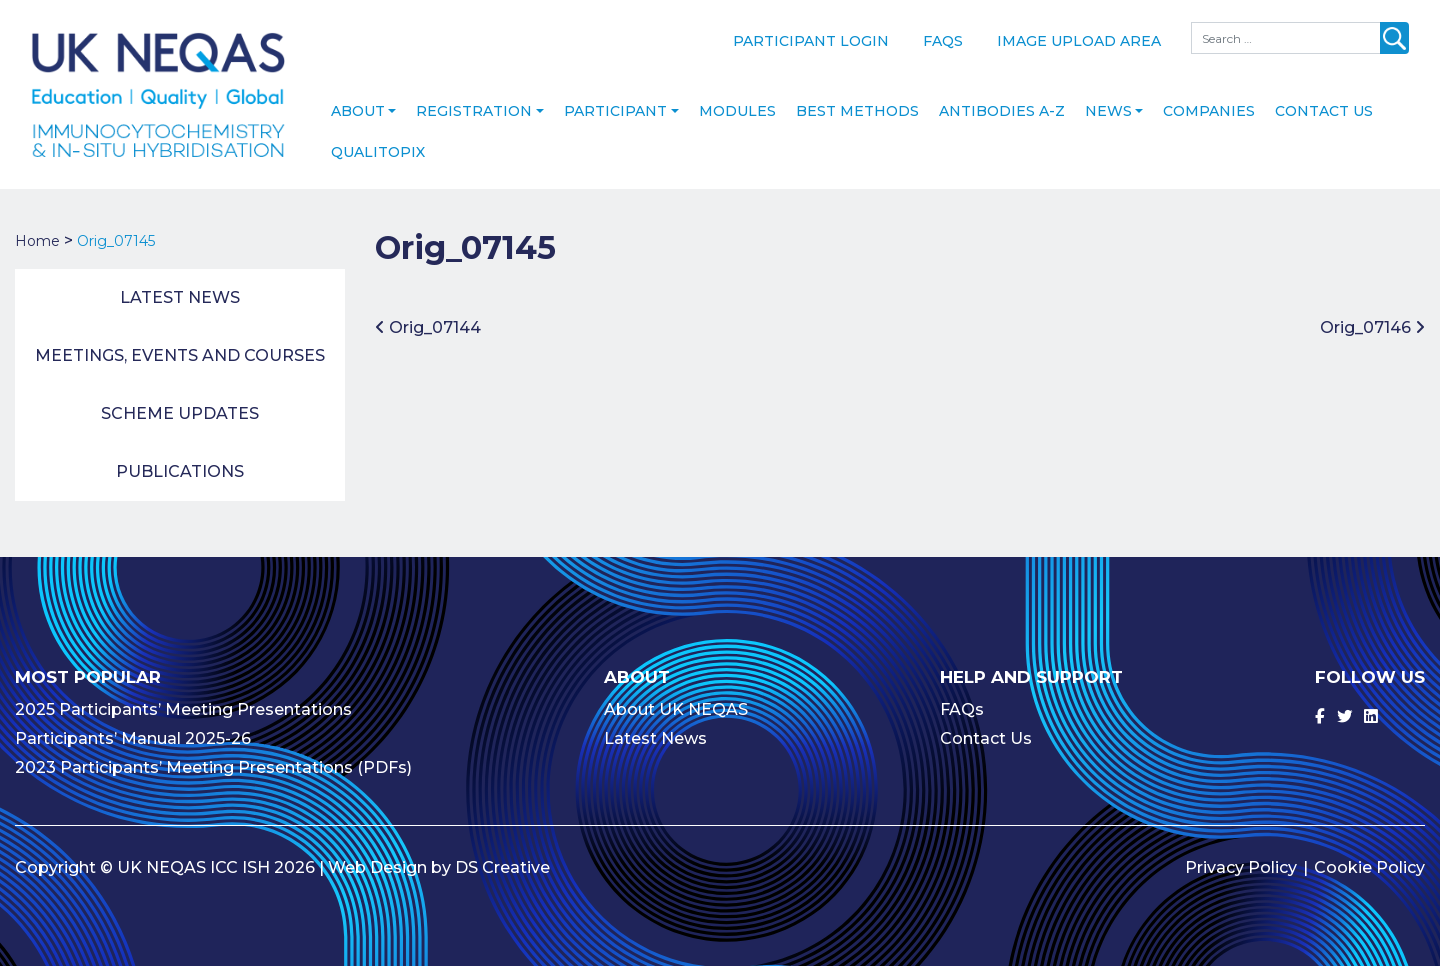 The image size is (1440, 975). Describe the element at coordinates (1372, 336) in the screenshot. I see `Orig_07146` at that location.